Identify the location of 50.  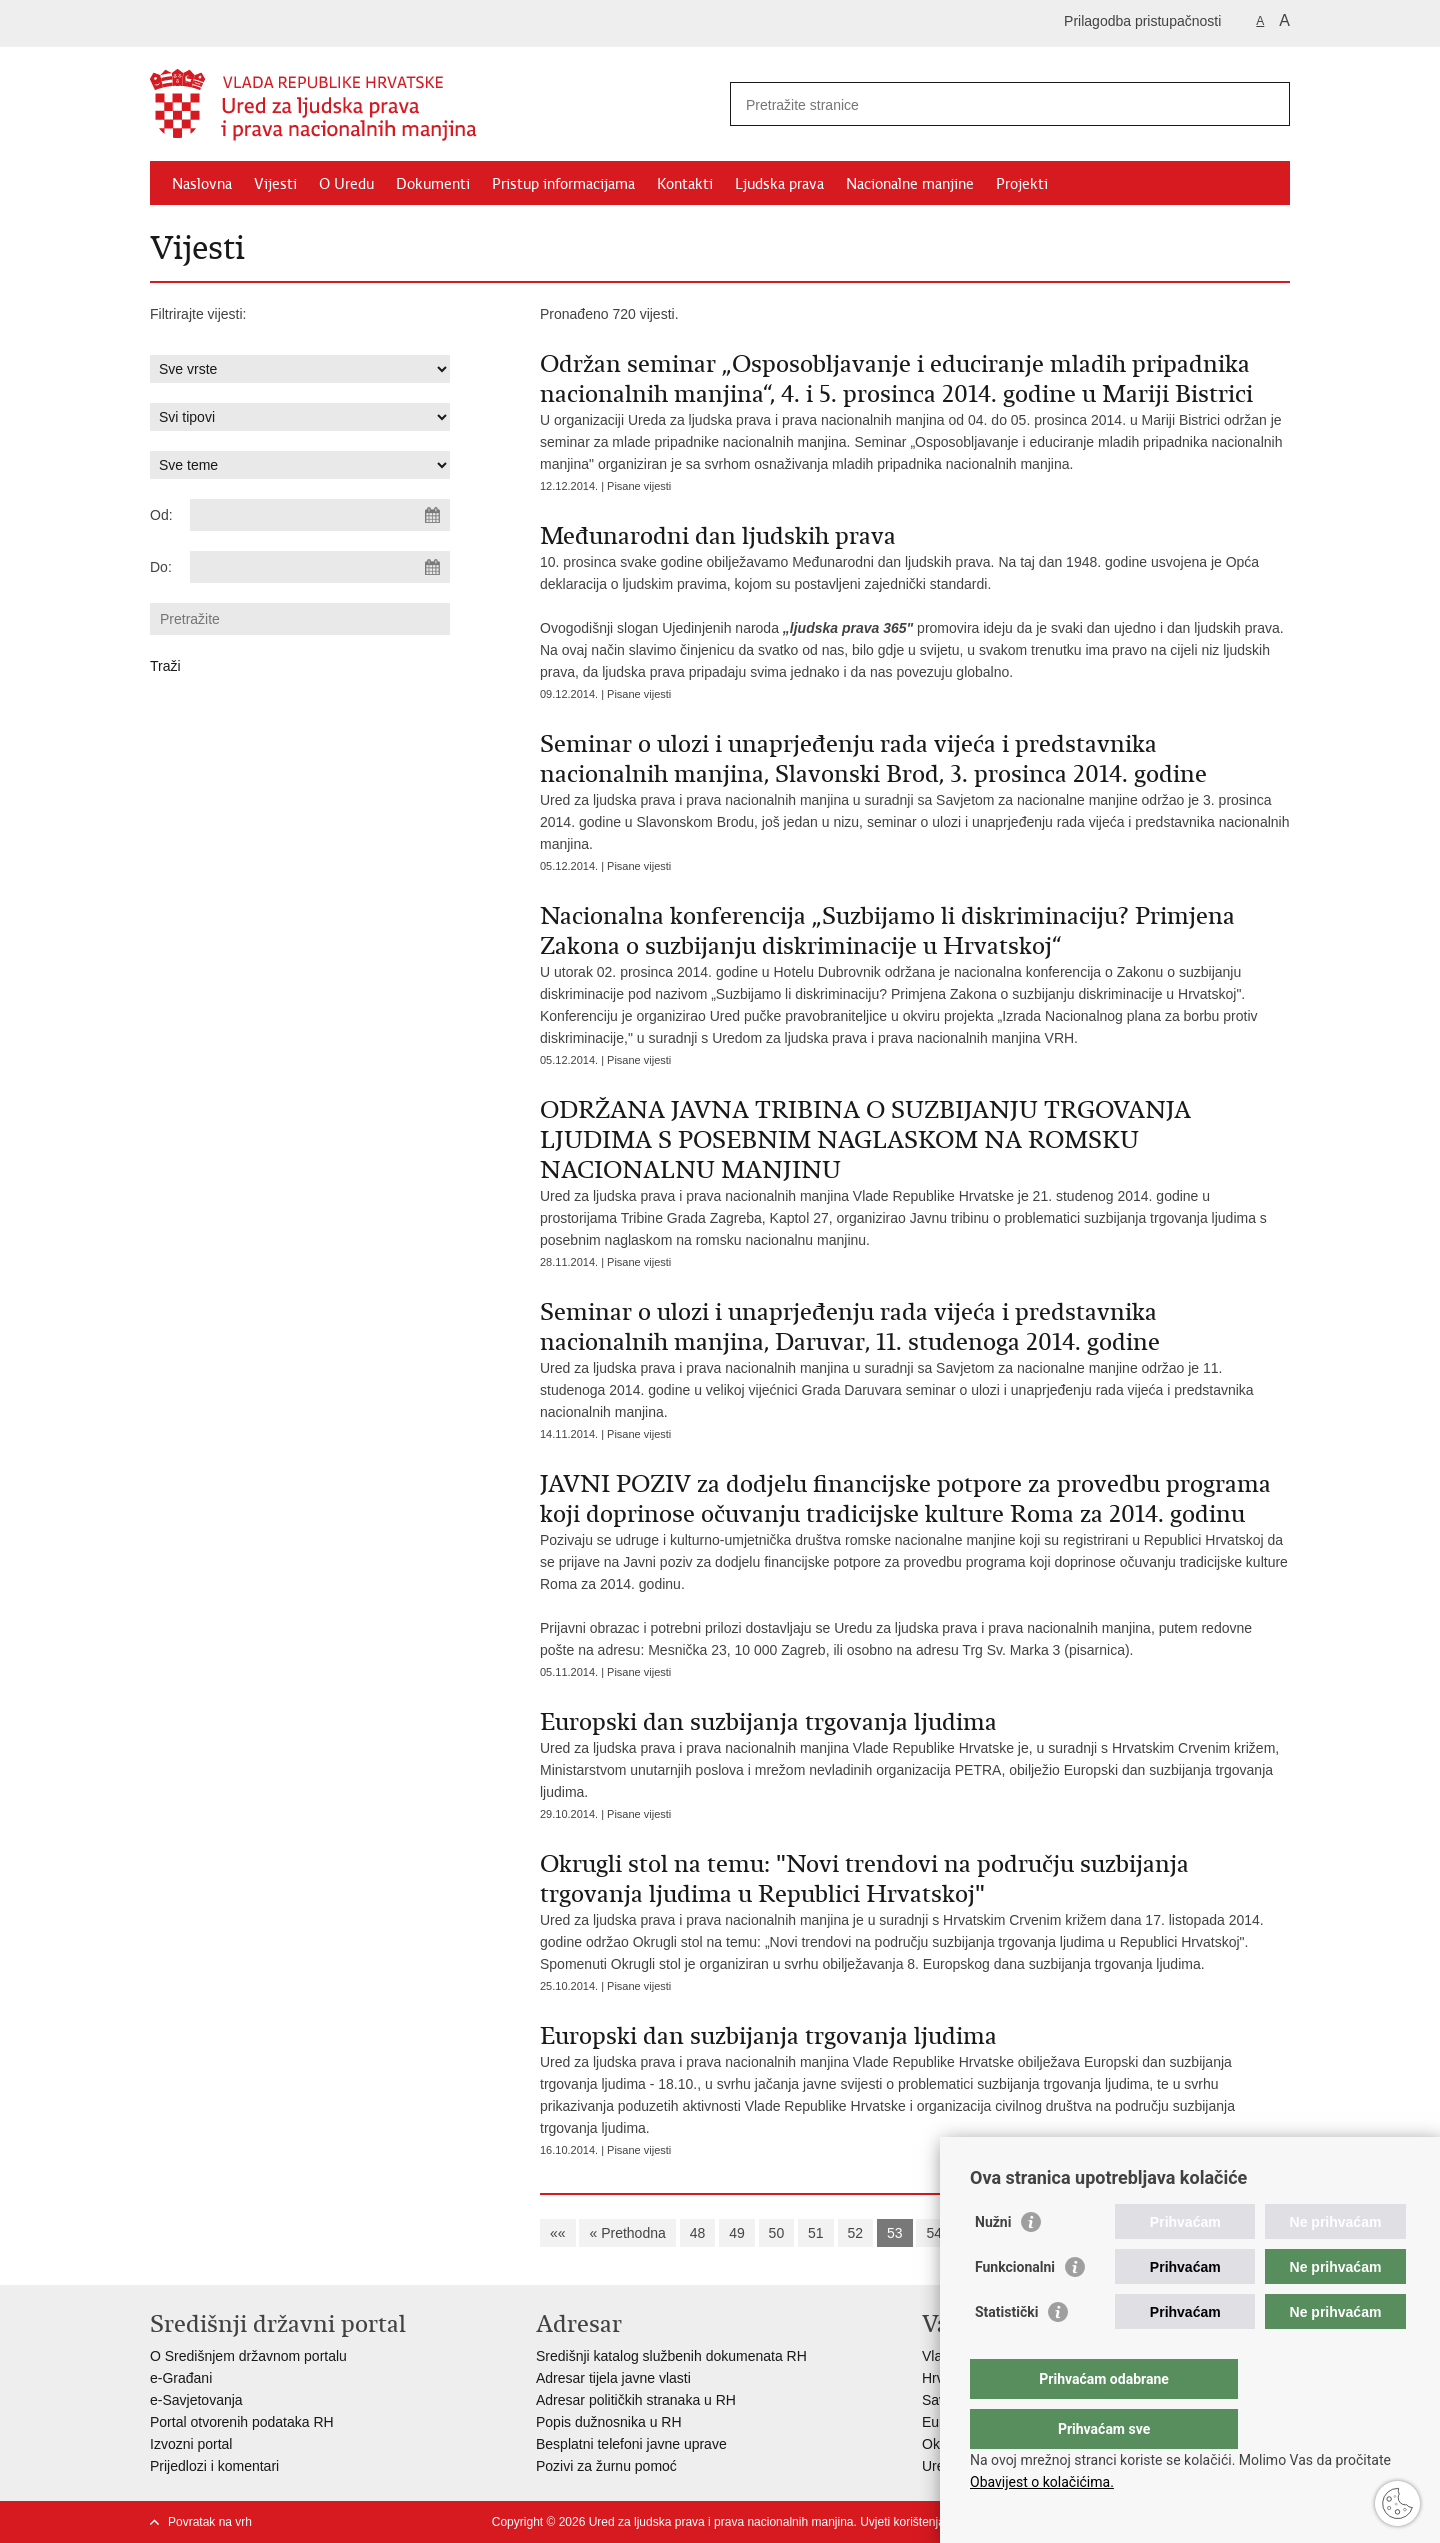
(777, 2233).